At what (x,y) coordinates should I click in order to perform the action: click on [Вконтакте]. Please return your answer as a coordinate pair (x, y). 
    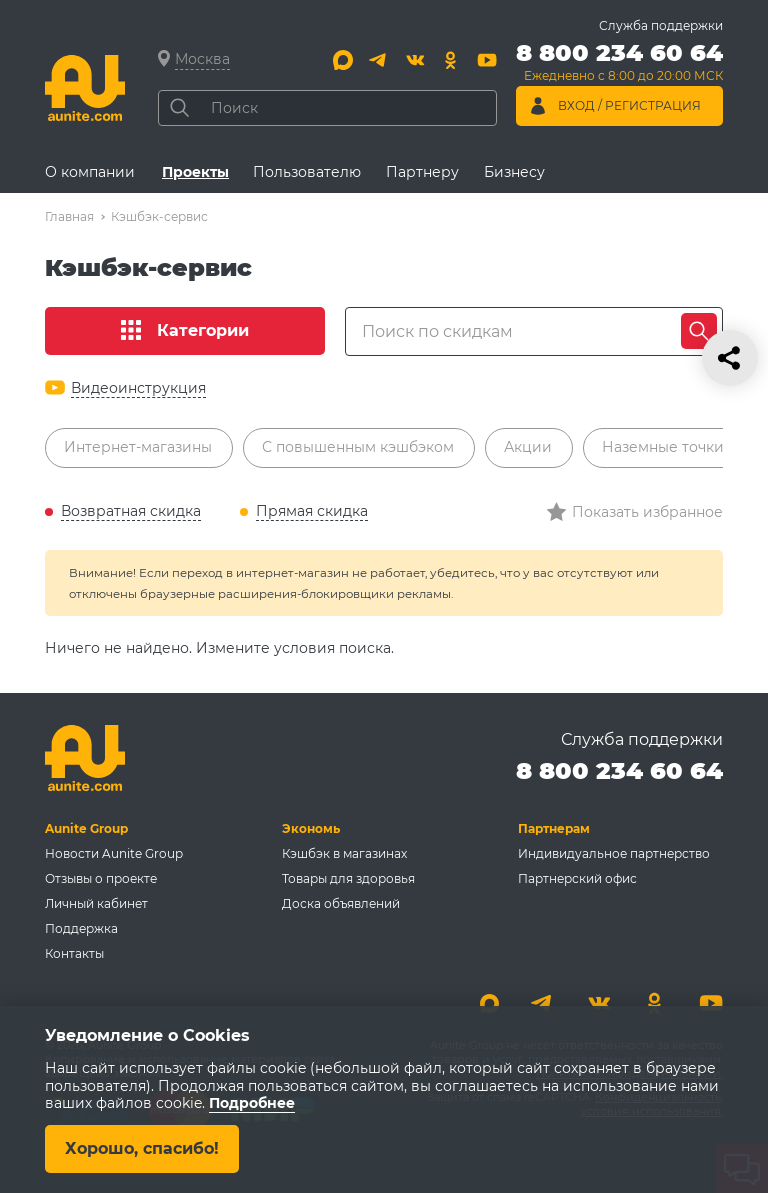
    Looking at the image, I should click on (415, 60).